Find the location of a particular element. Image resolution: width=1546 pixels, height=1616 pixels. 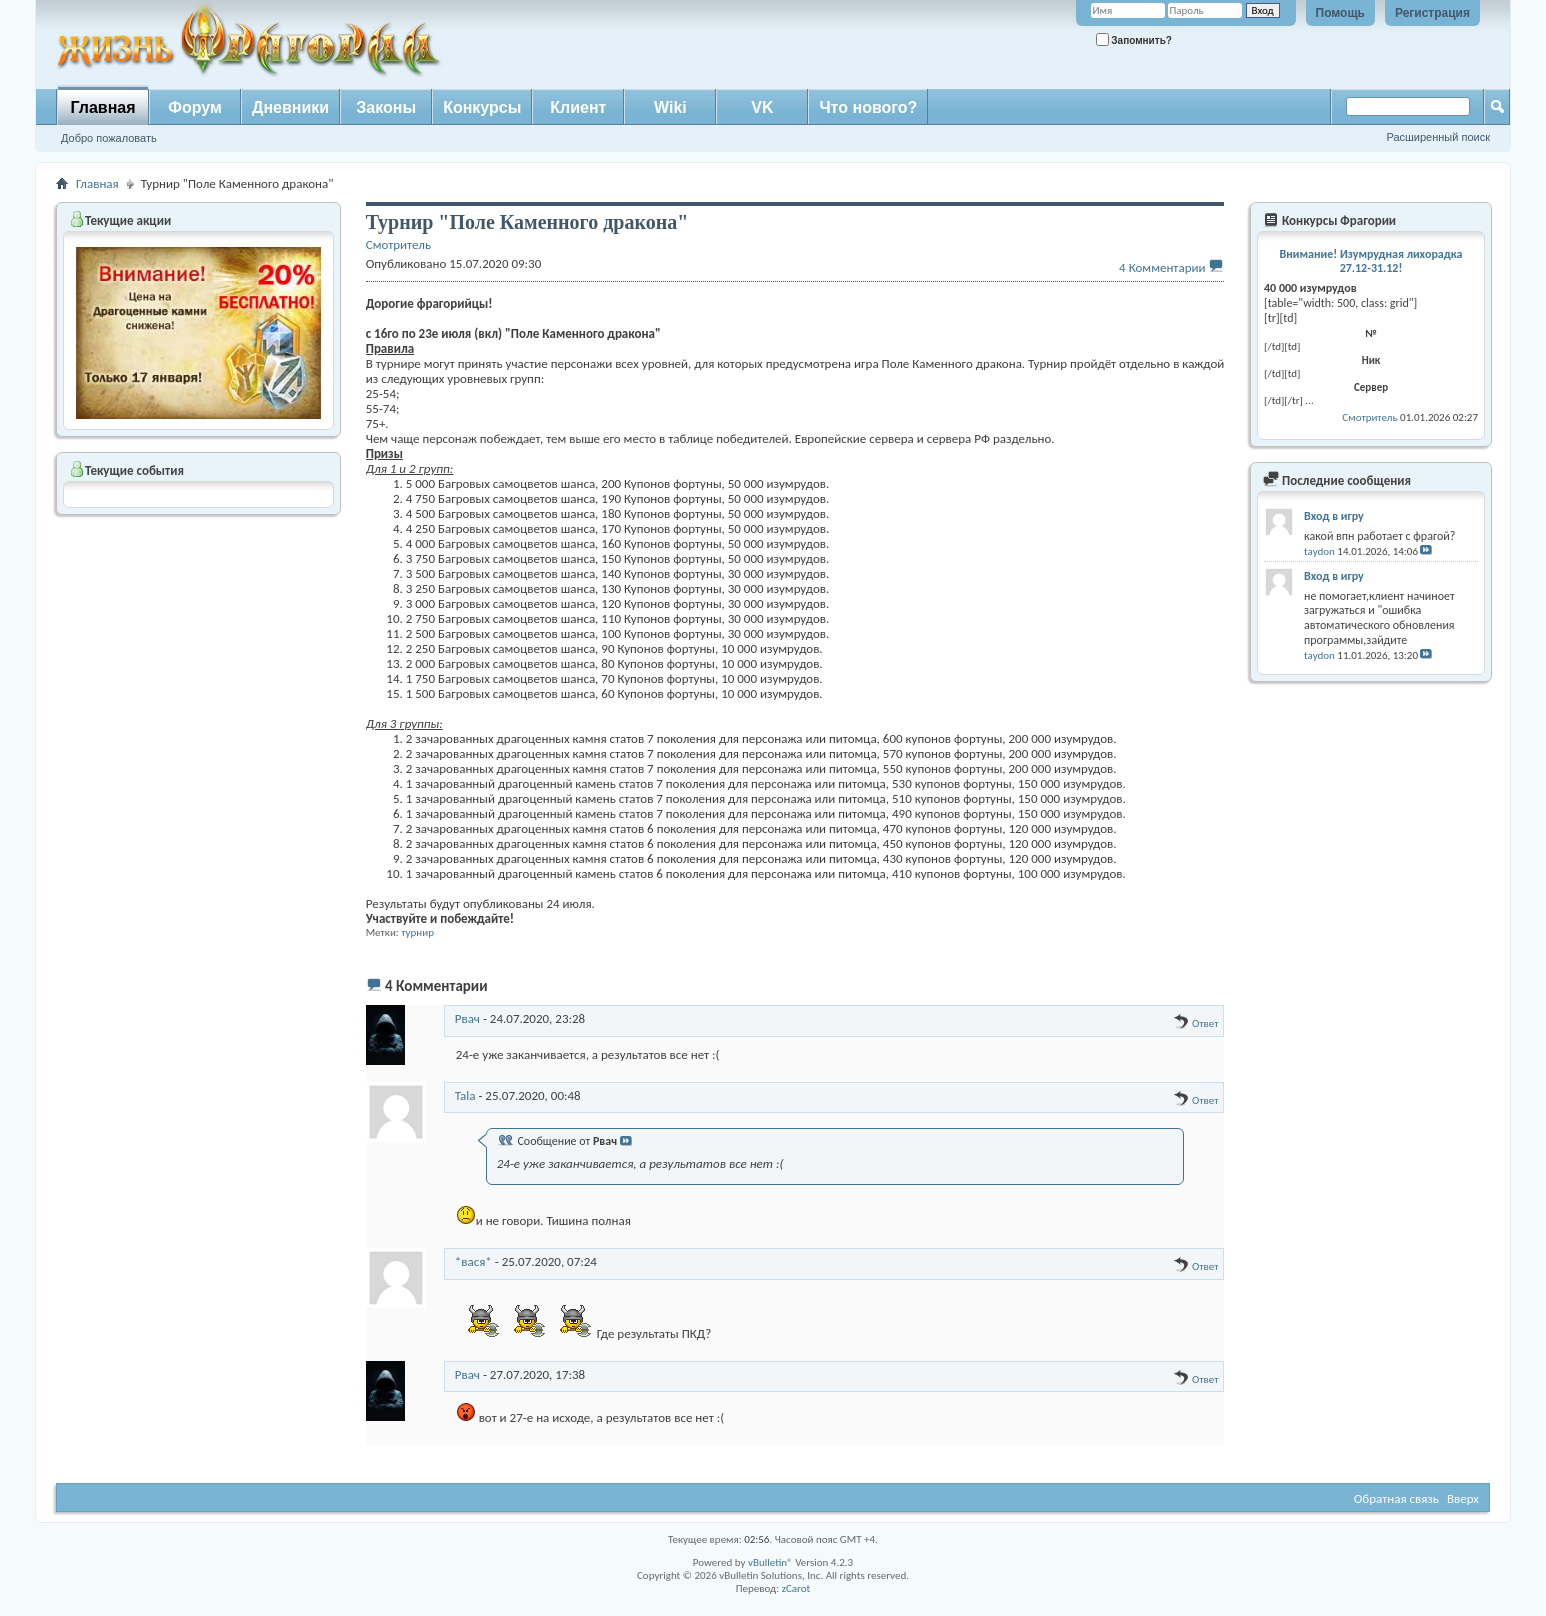

Регистрация is located at coordinates (1432, 13).